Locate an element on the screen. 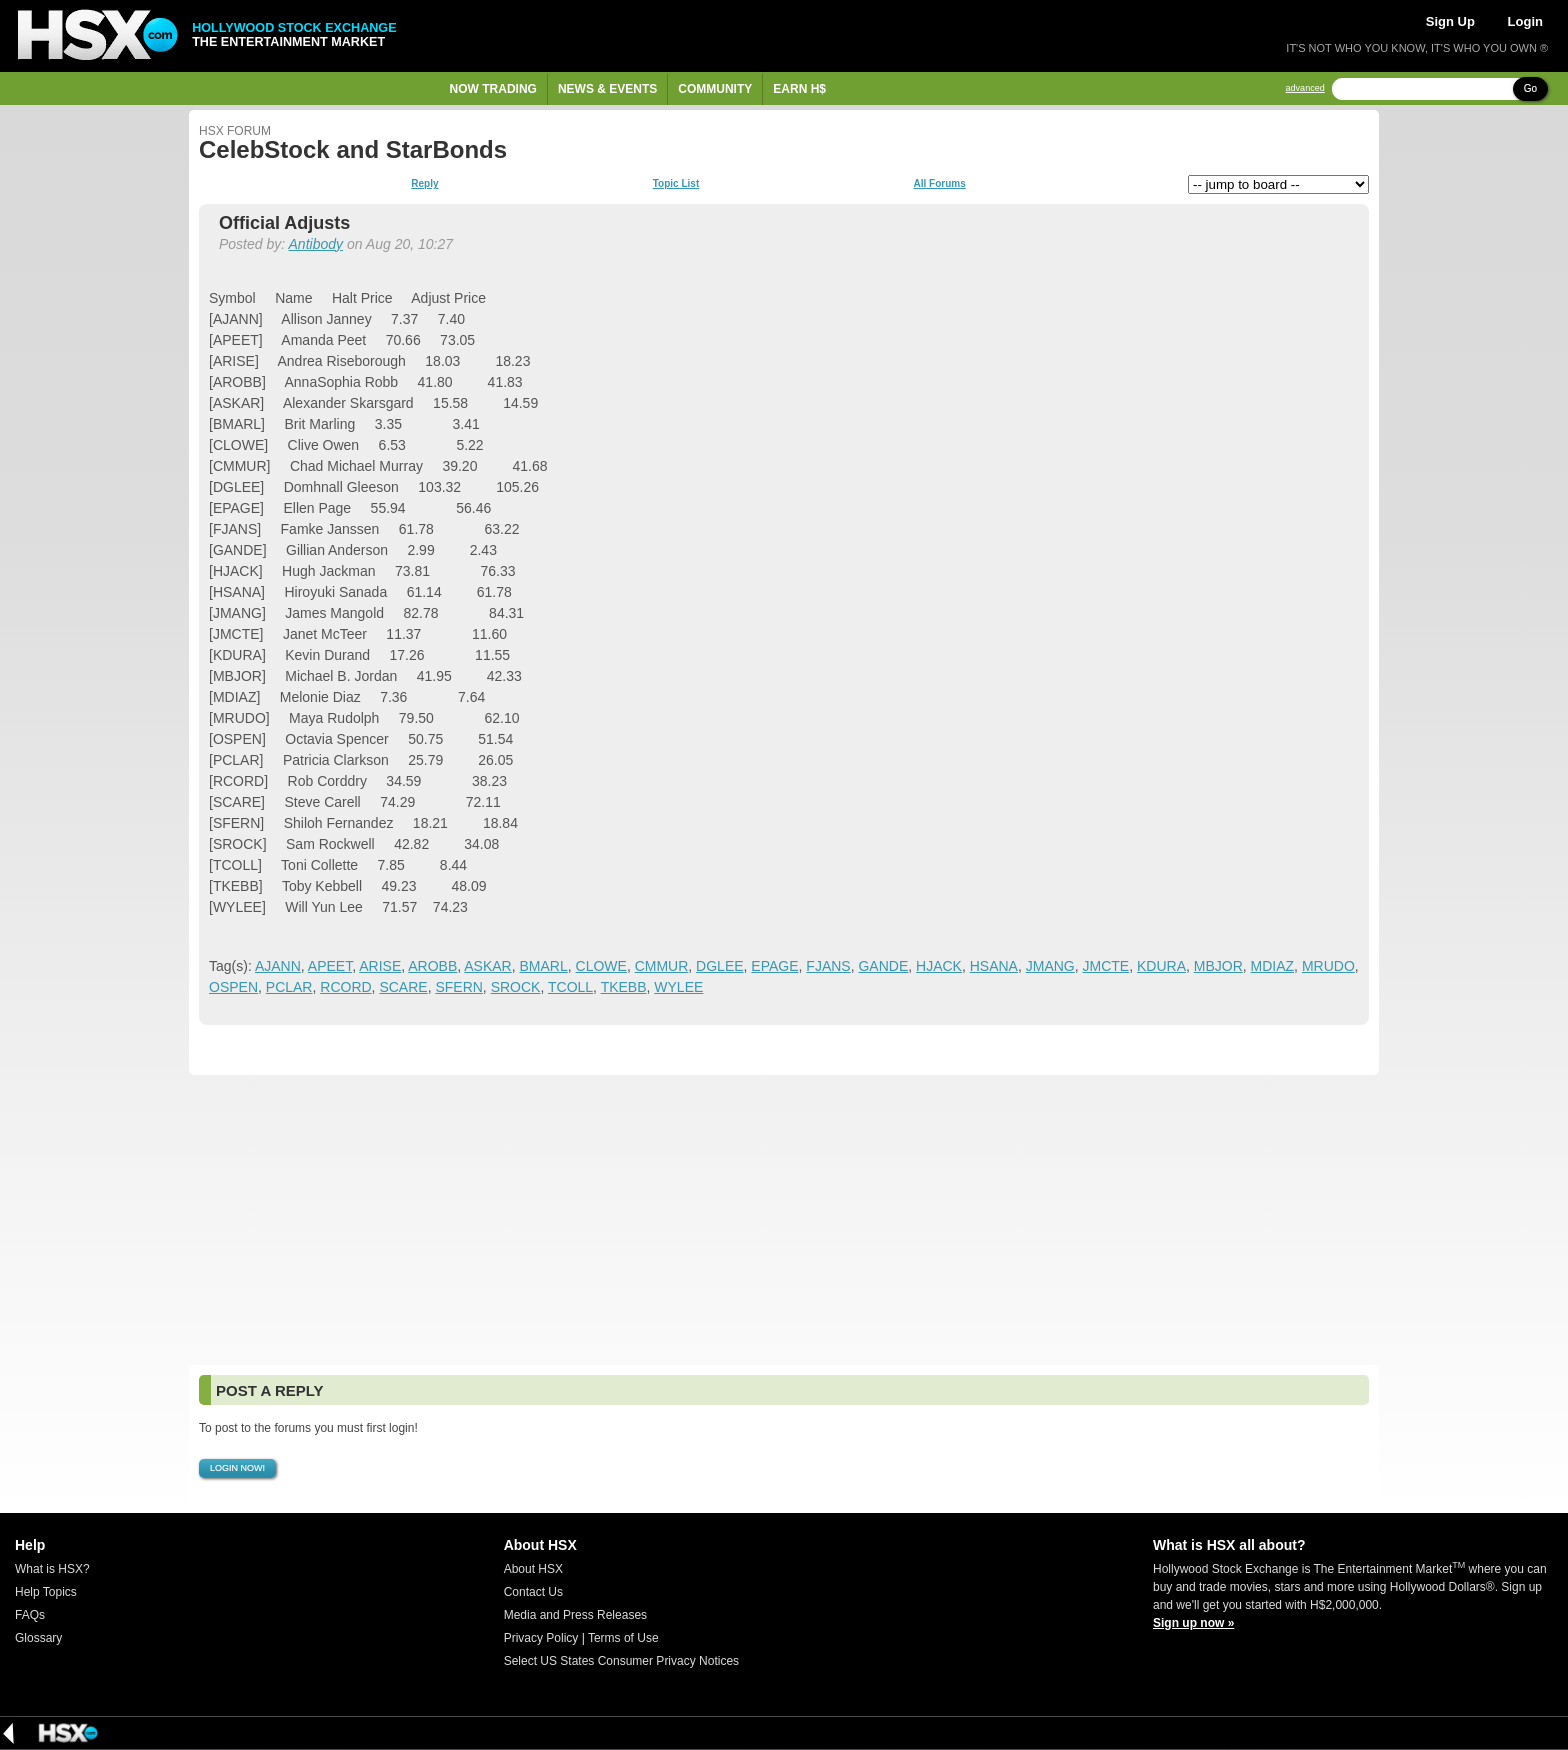  TCOLL is located at coordinates (570, 987).